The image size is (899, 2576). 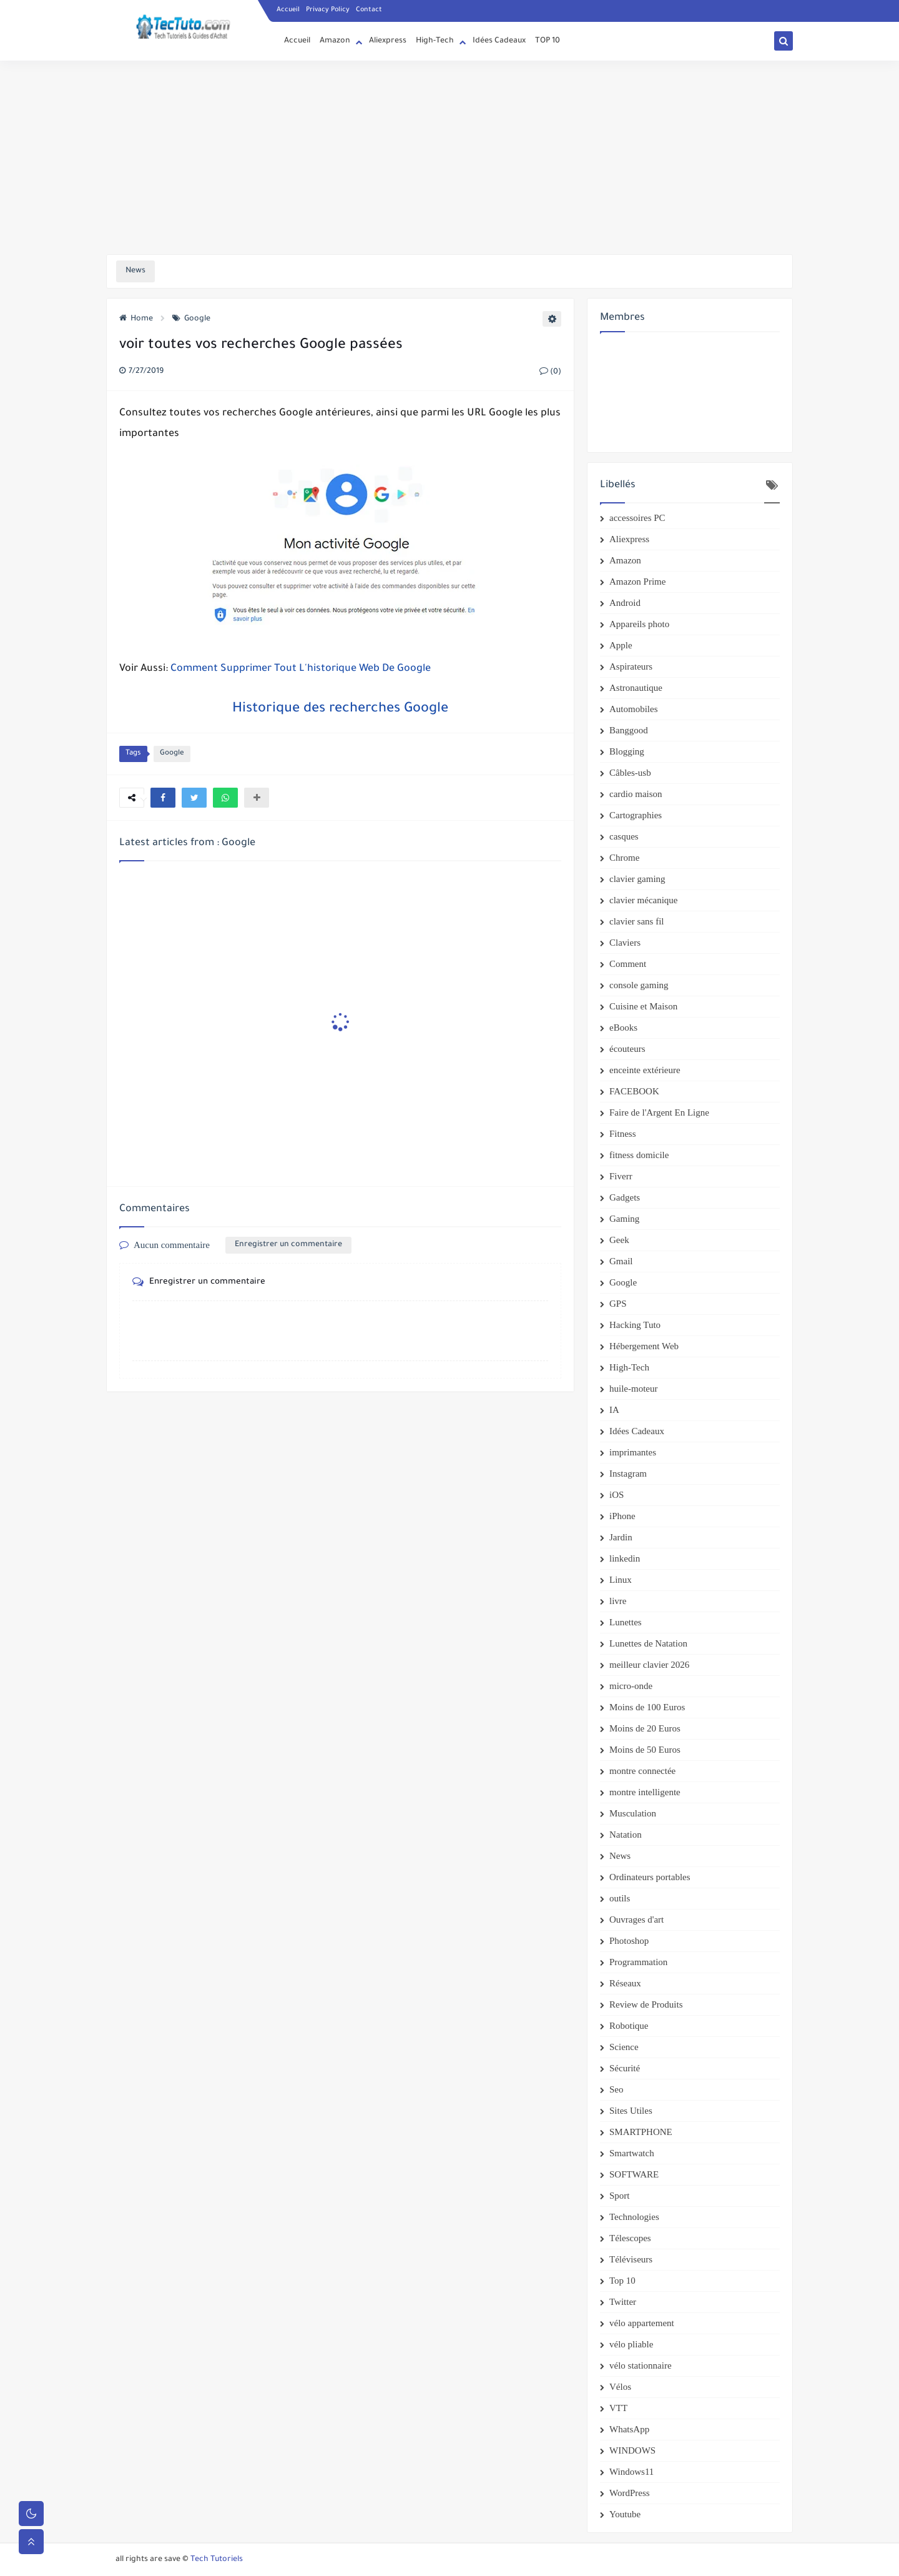 What do you see at coordinates (328, 10) in the screenshot?
I see `Privacy Policy` at bounding box center [328, 10].